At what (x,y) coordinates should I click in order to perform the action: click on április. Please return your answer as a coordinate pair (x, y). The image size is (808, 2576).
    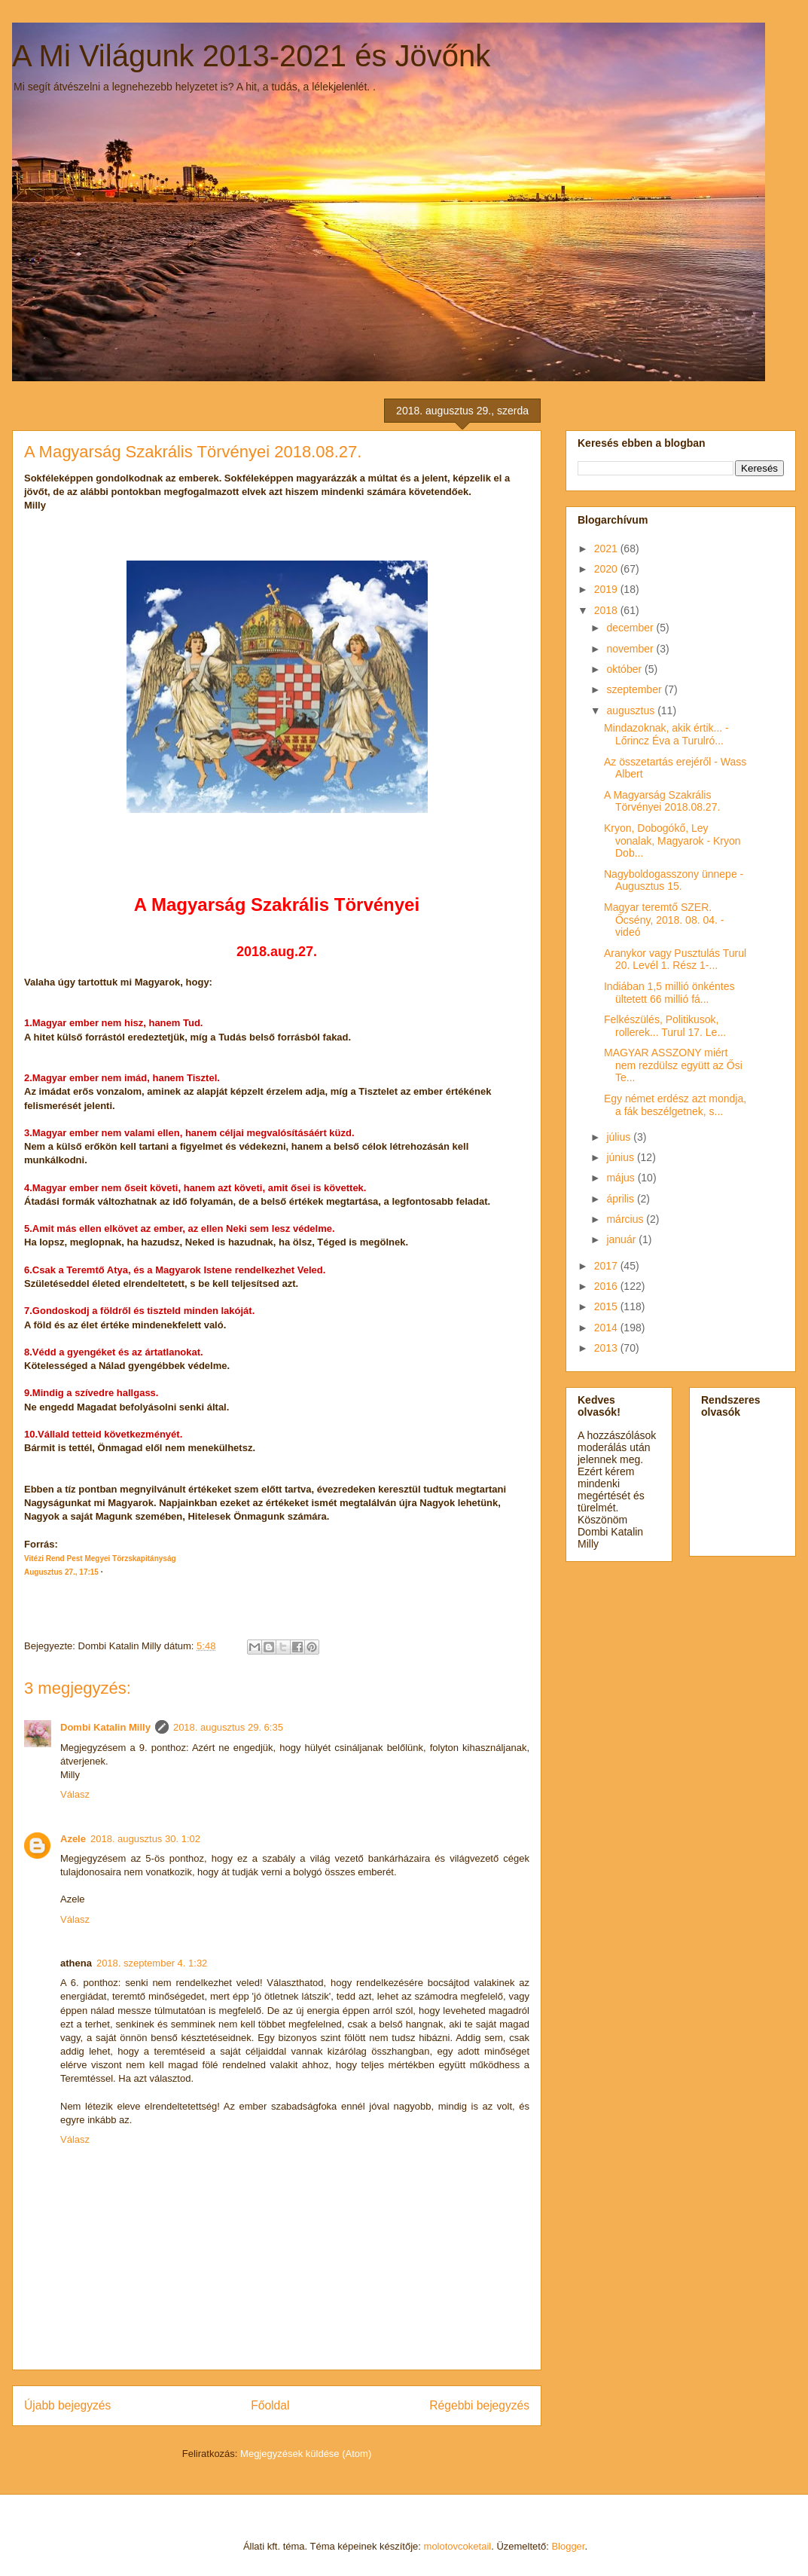
    Looking at the image, I should click on (621, 1199).